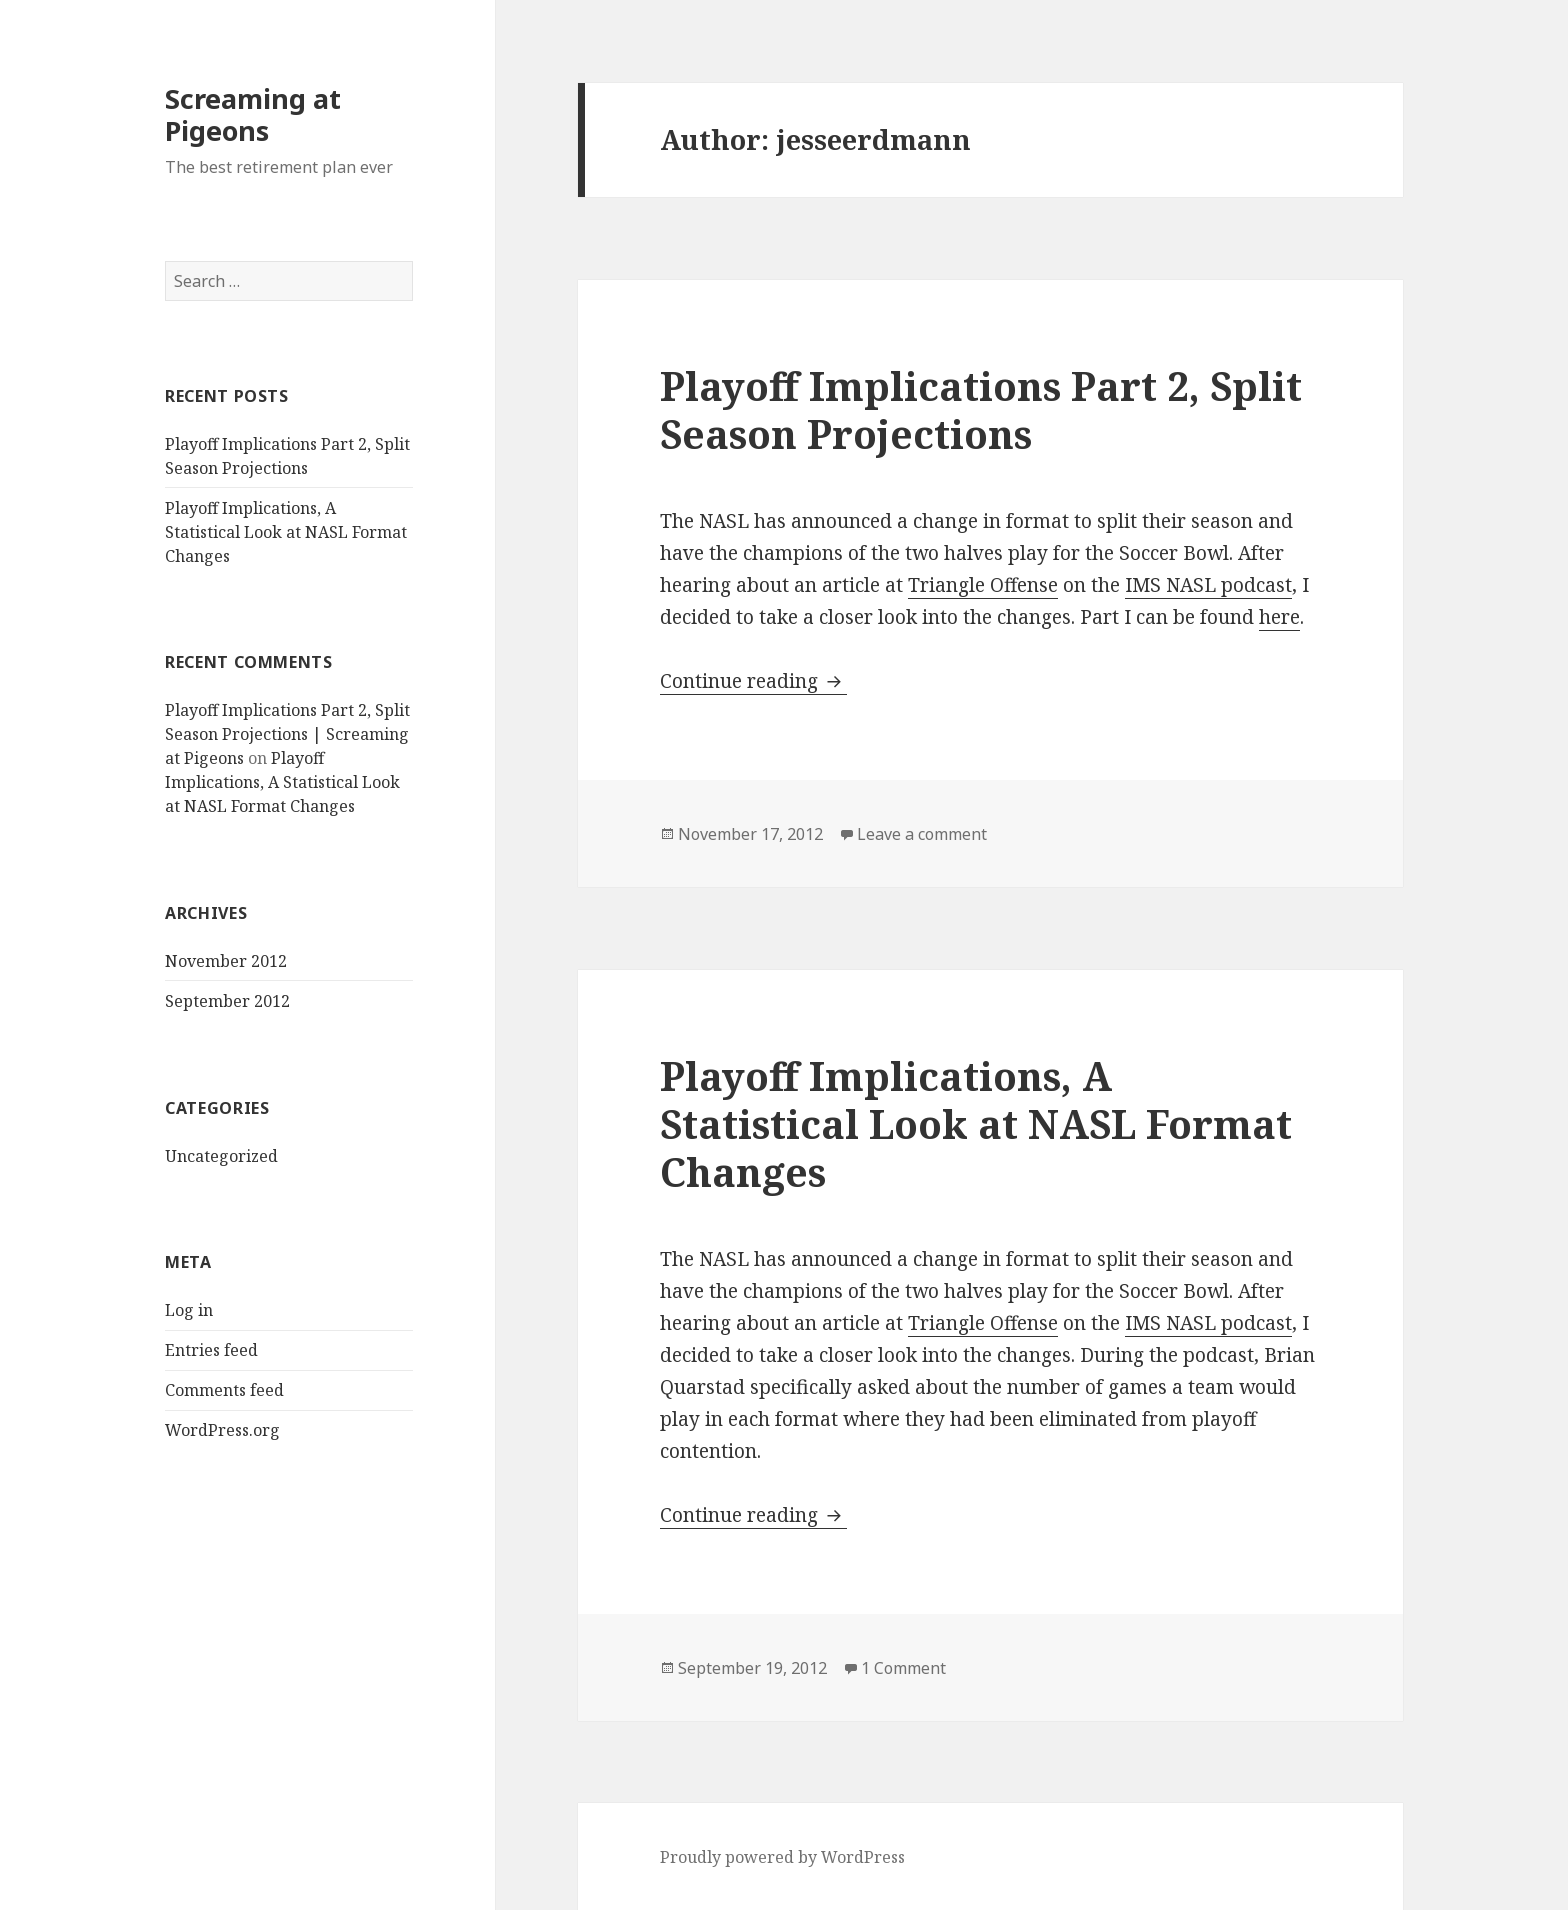 The height and width of the screenshot is (1910, 1568). I want to click on Playoff Implications Part 2, Split Season Projections, so click(981, 409).